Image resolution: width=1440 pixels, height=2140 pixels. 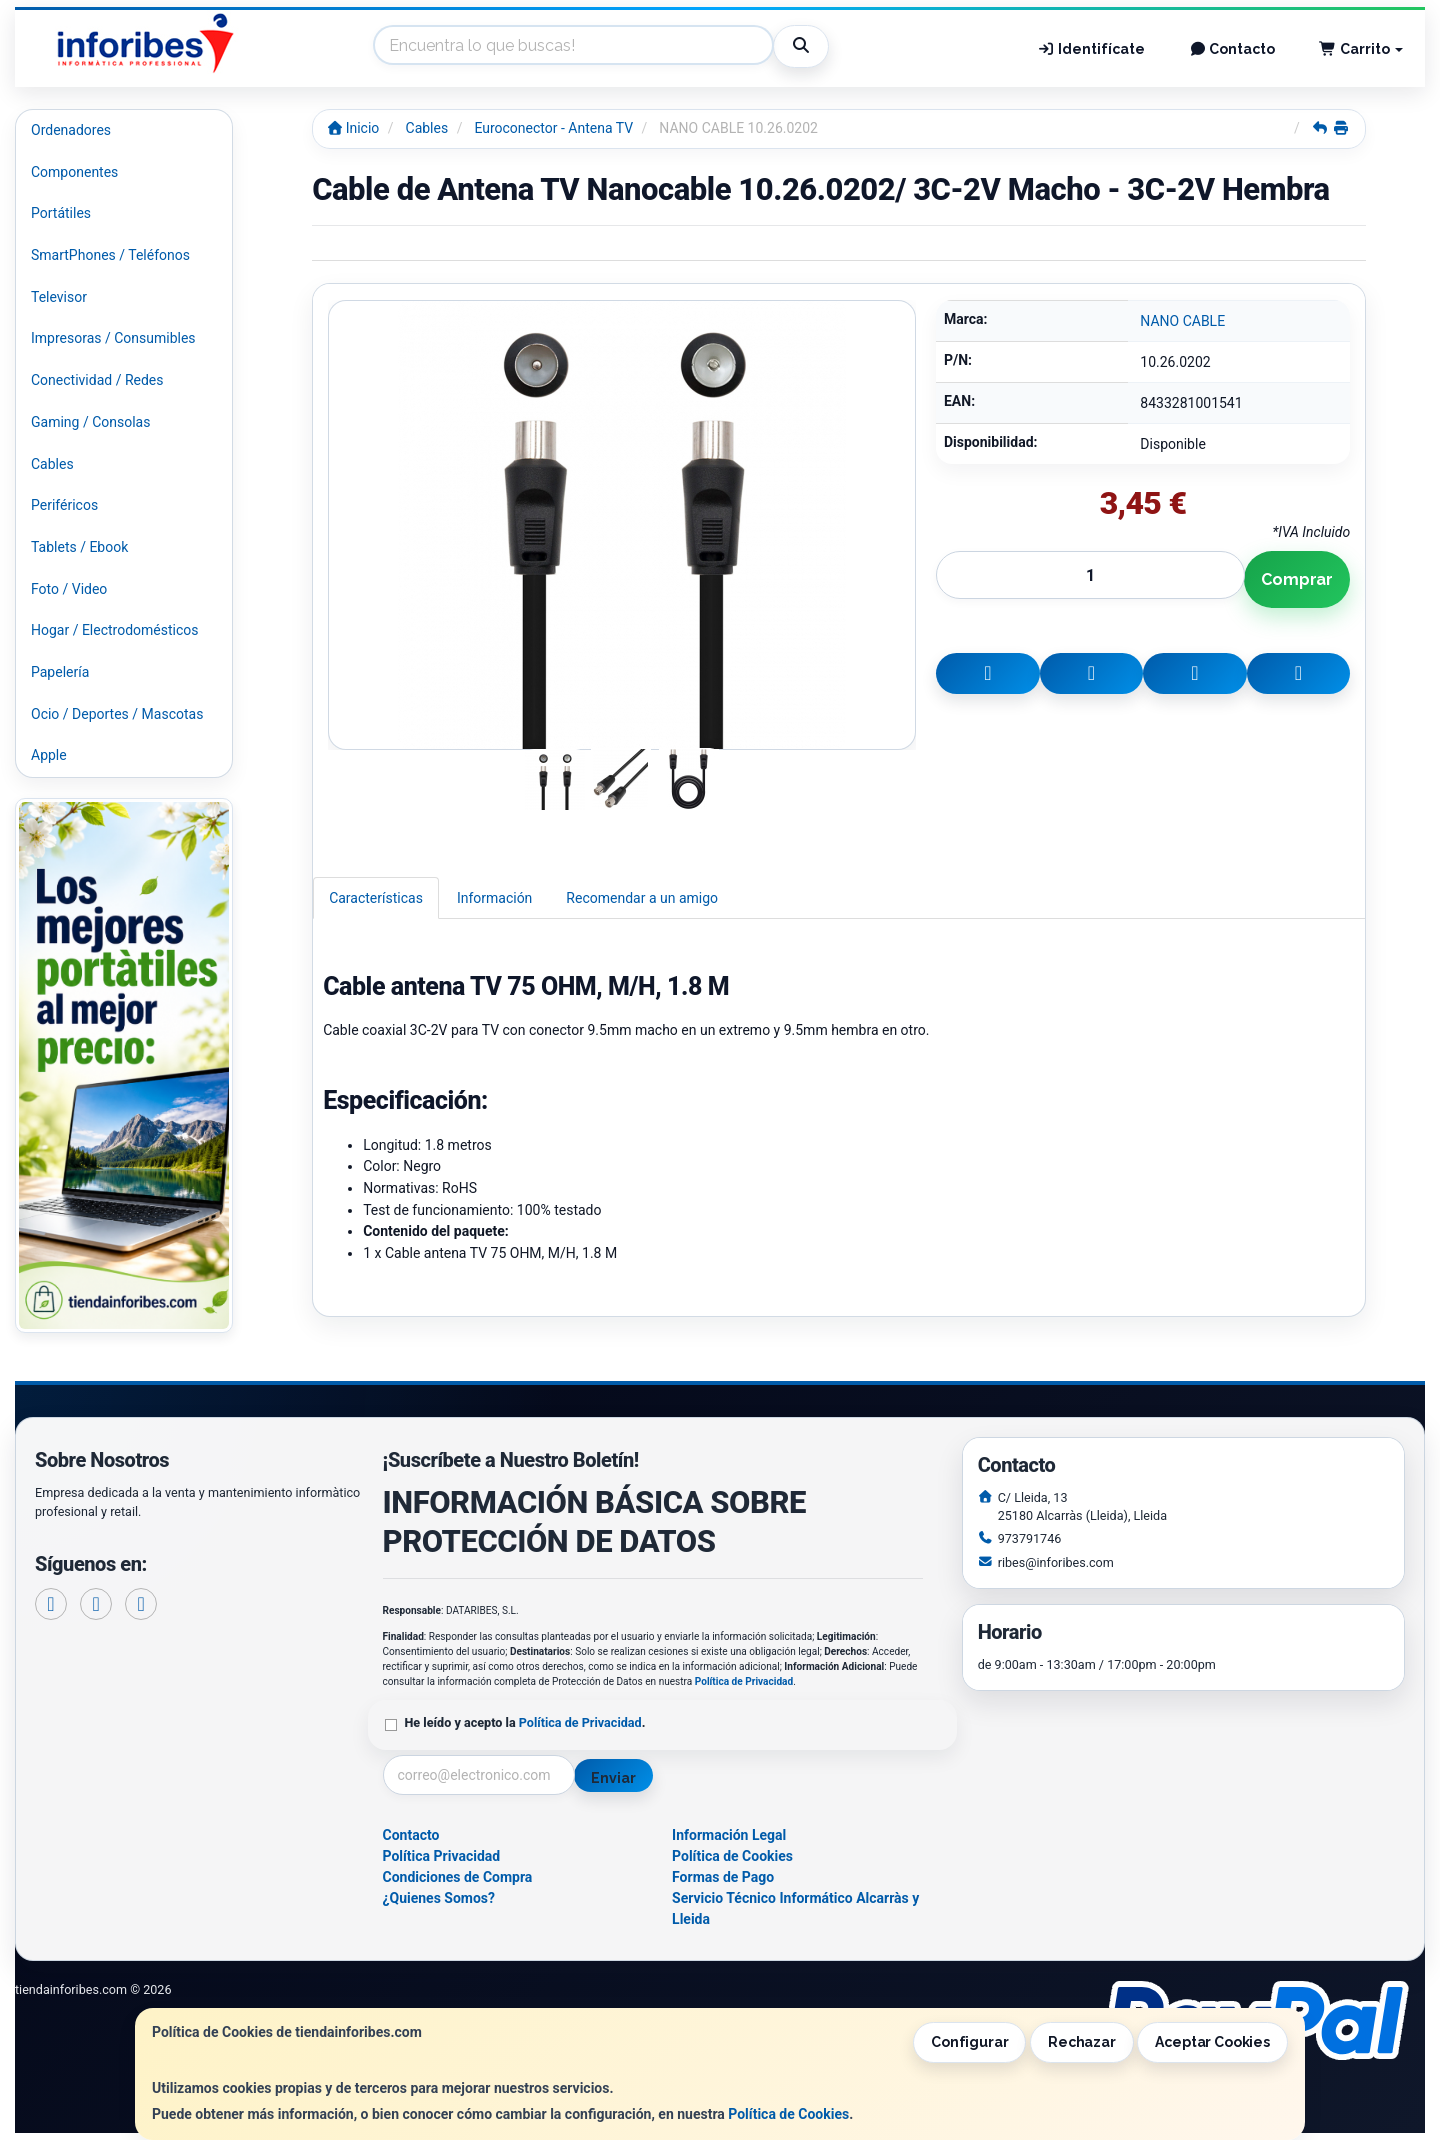 I want to click on Hogar / Electrodomésticos, so click(x=115, y=630).